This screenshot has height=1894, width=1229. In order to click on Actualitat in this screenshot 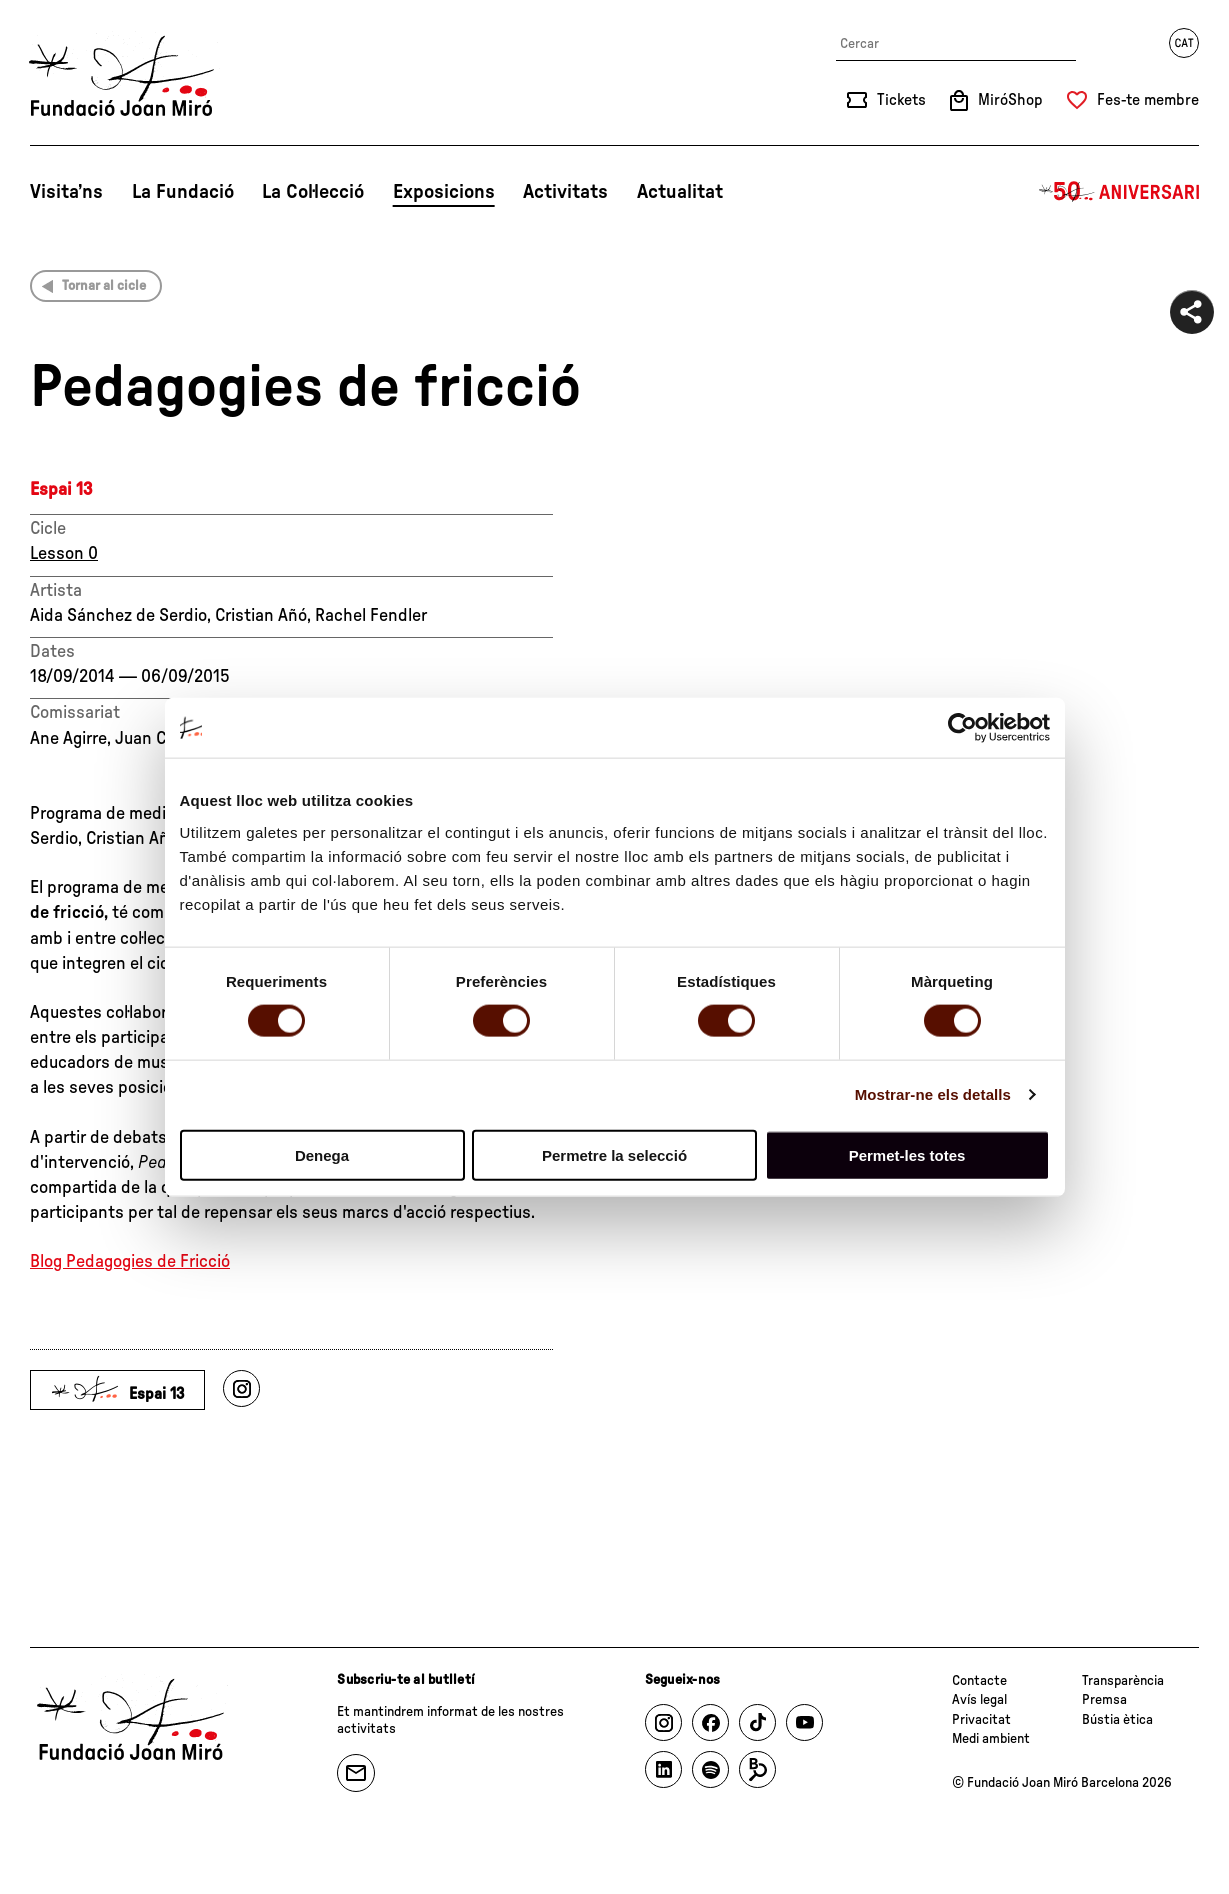, I will do `click(680, 192)`.